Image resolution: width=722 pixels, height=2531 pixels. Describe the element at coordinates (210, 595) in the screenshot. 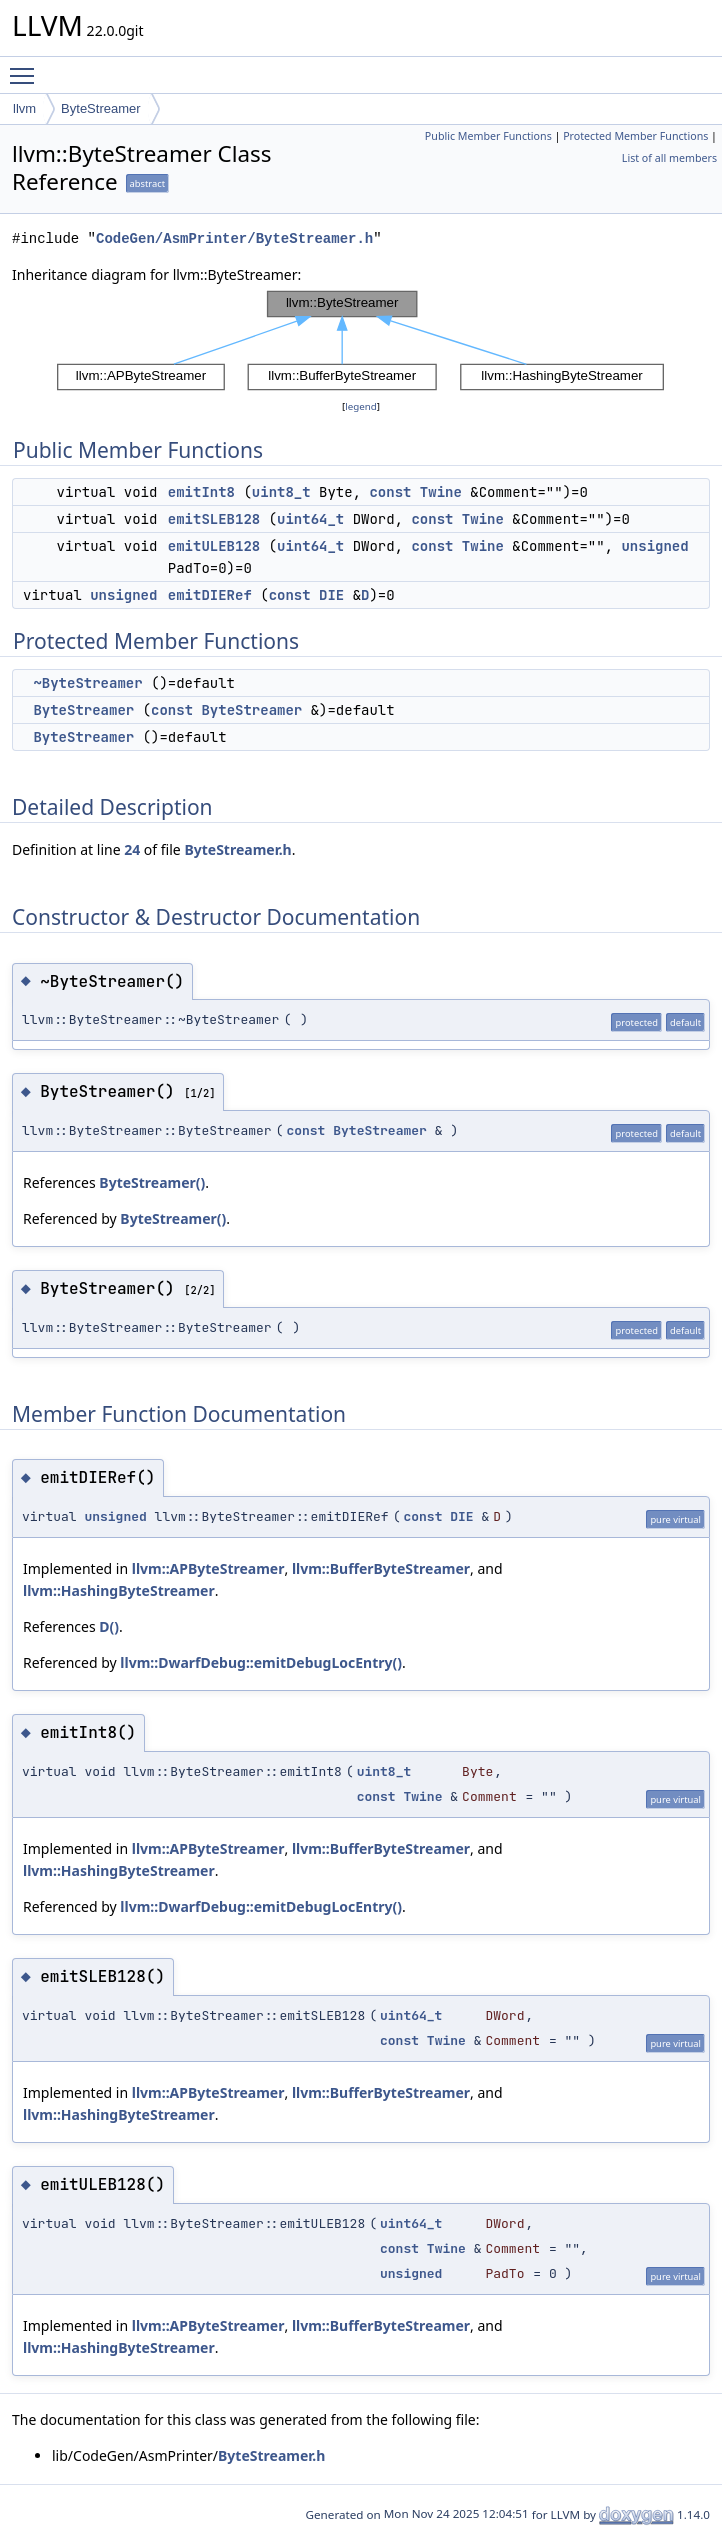

I see `emitDIERef` at that location.